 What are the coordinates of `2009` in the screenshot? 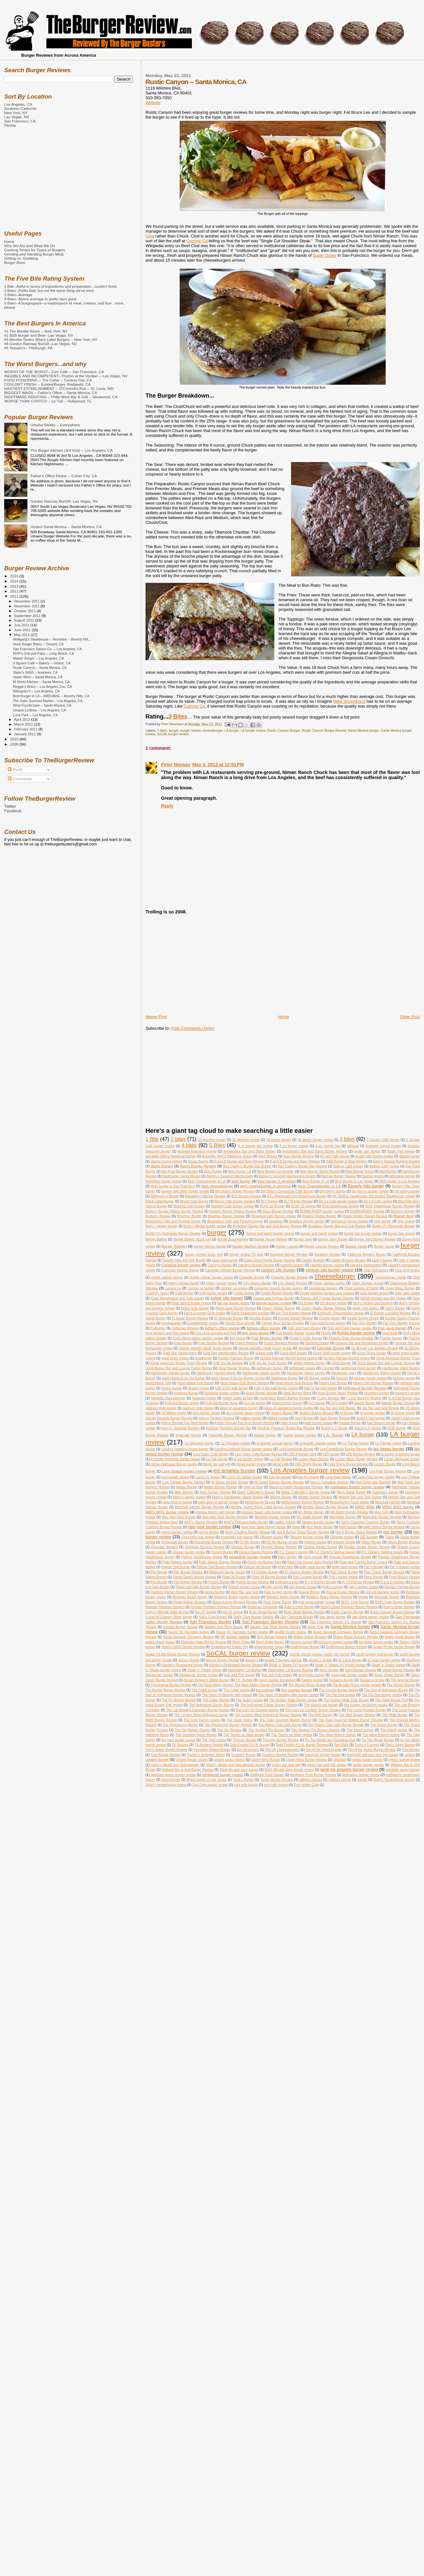 It's located at (14, 744).